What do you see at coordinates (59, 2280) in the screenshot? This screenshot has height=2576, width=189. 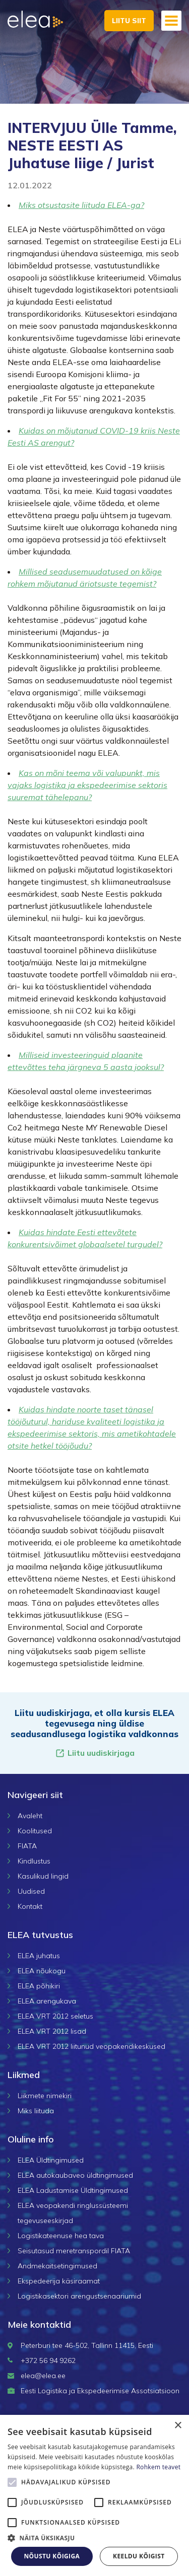 I see `Ekspedeerija käsiraamat` at bounding box center [59, 2280].